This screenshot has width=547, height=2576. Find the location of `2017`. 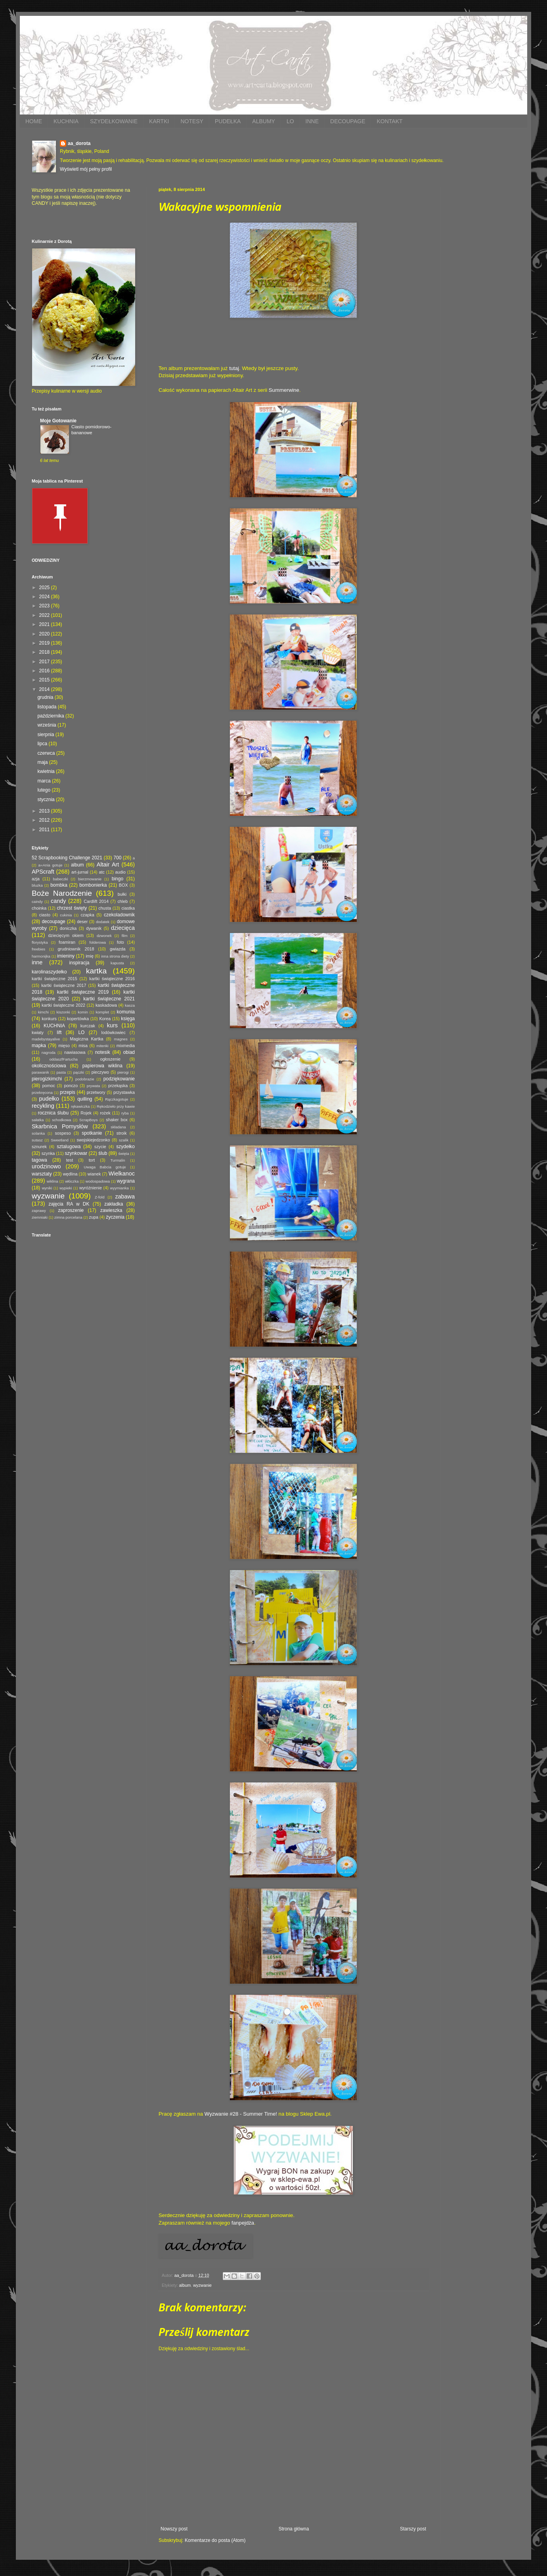

2017 is located at coordinates (45, 661).